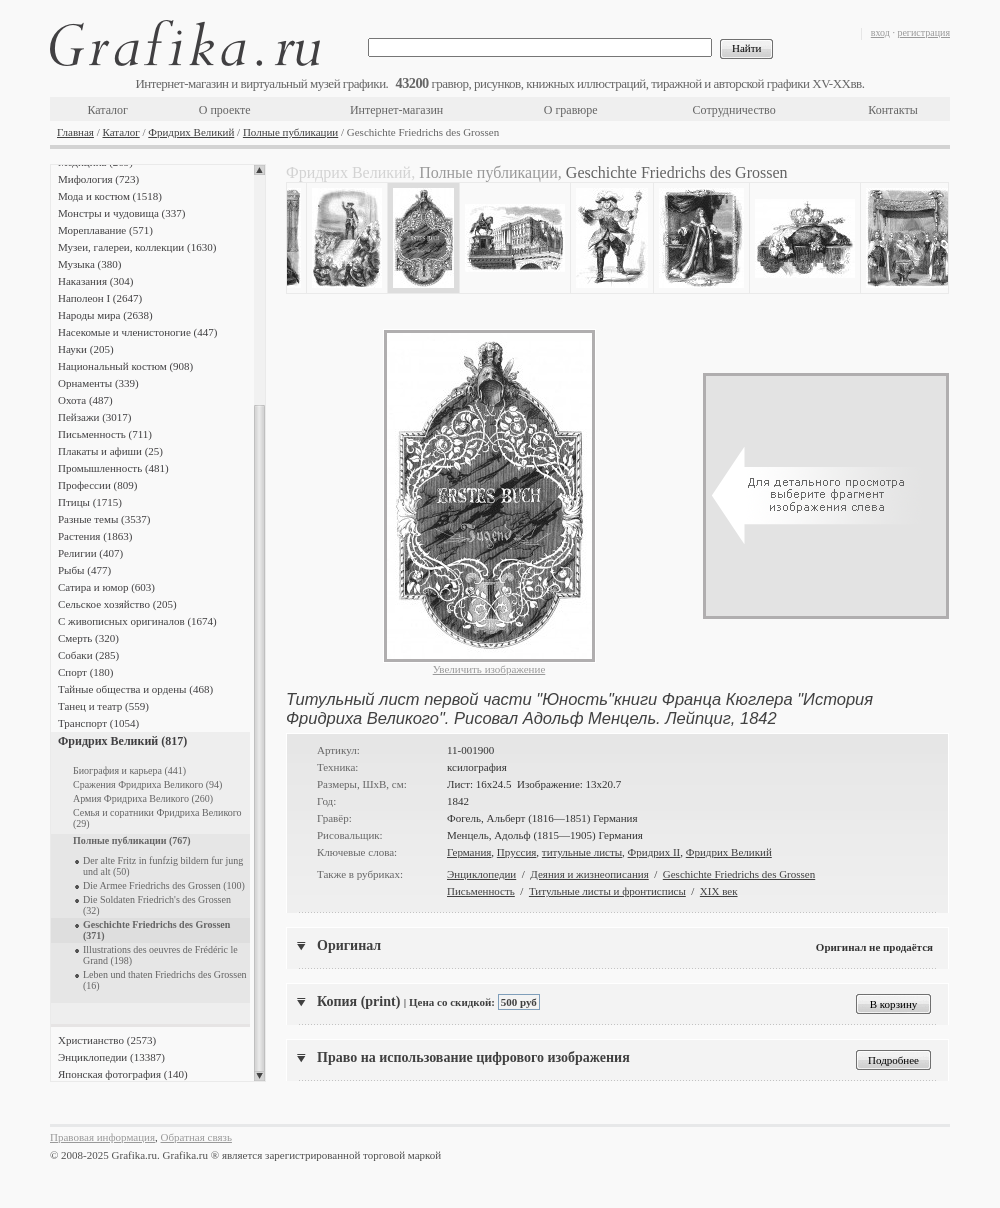 This screenshot has width=1000, height=1208. Describe the element at coordinates (75, 132) in the screenshot. I see `Главная` at that location.